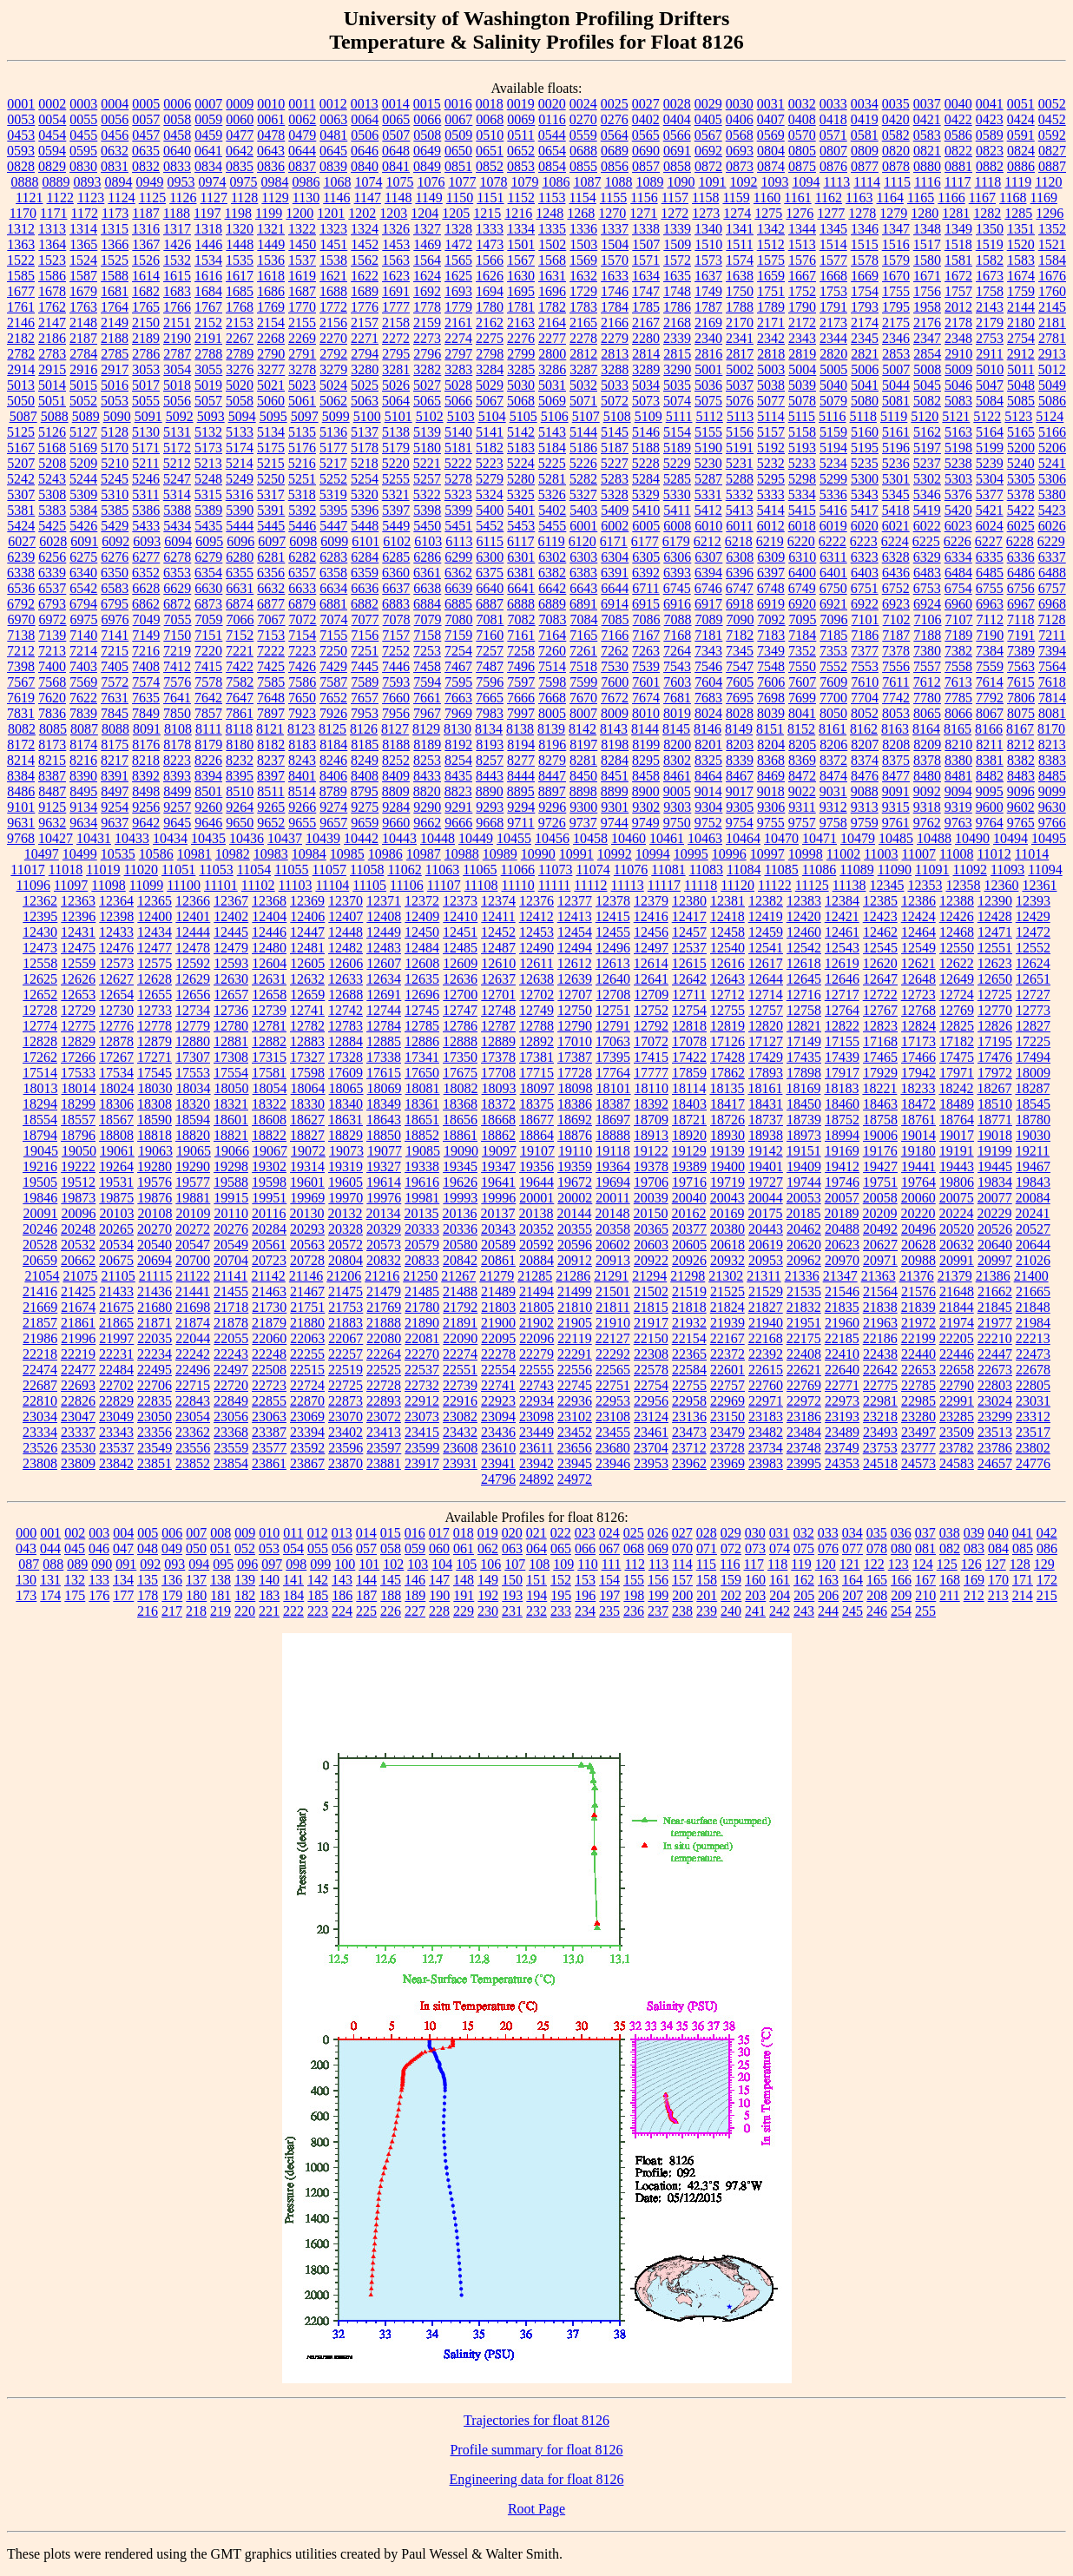 This screenshot has height=2576, width=1073. What do you see at coordinates (365, 760) in the screenshot?
I see `8249` at bounding box center [365, 760].